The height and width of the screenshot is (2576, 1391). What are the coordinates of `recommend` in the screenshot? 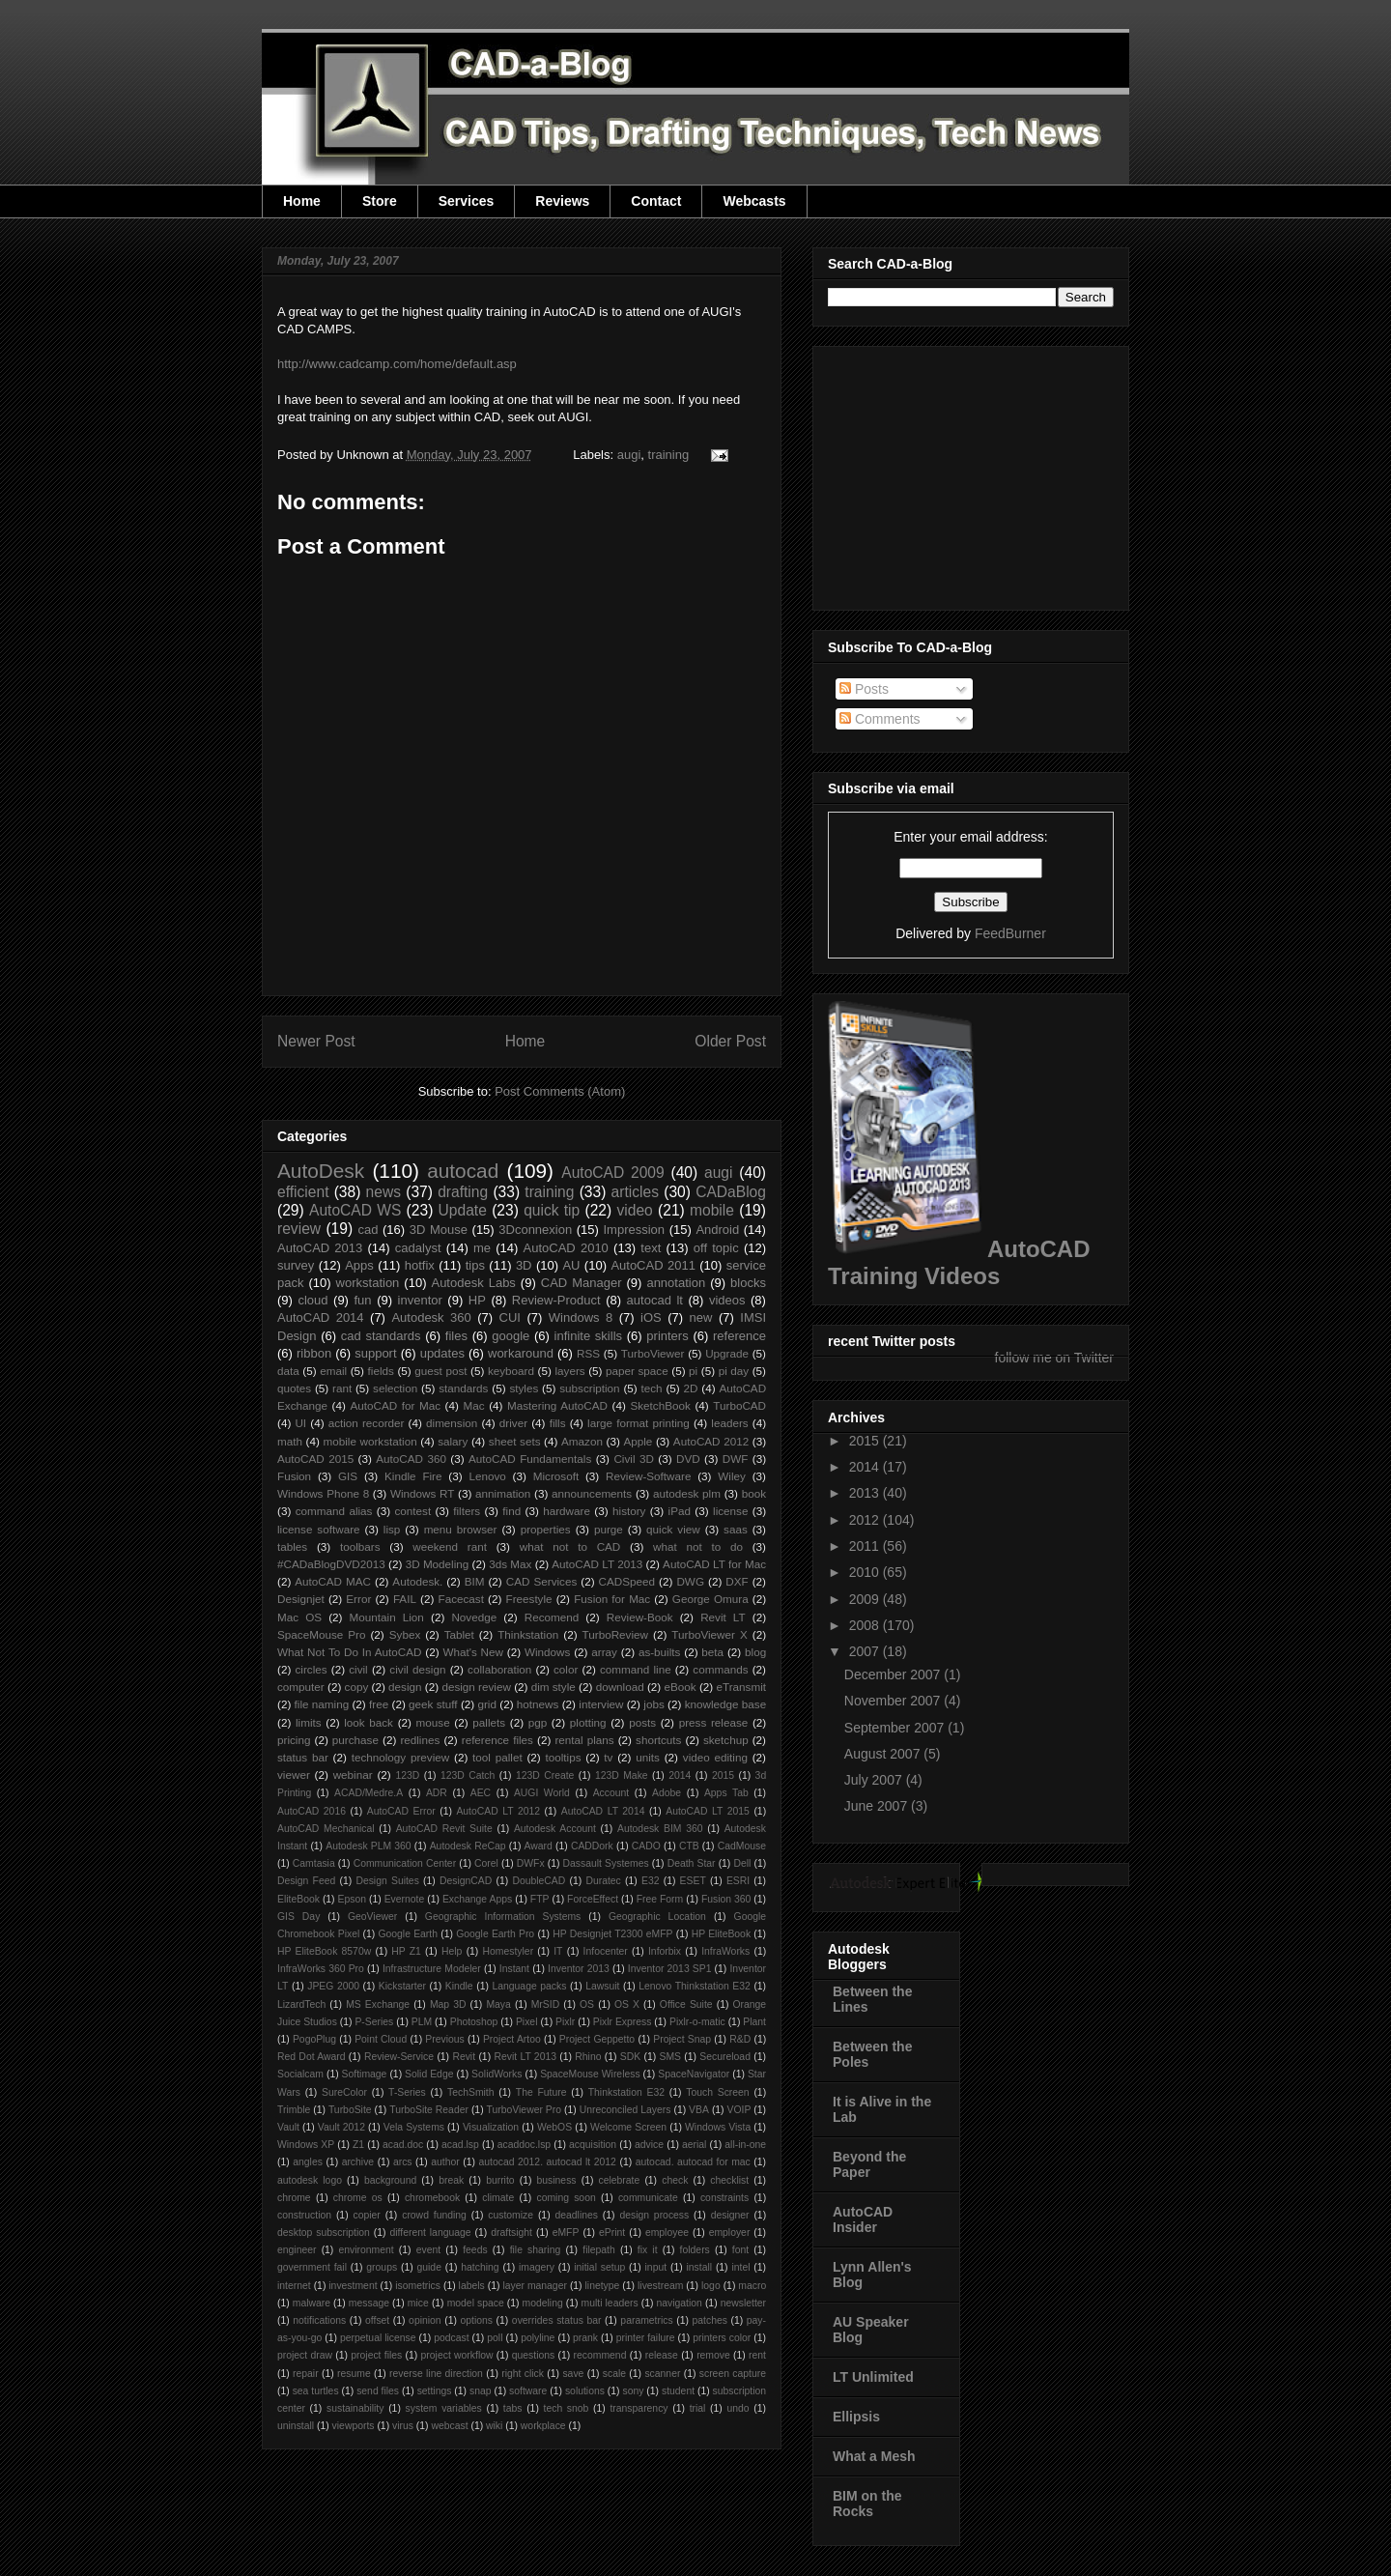 It's located at (600, 2355).